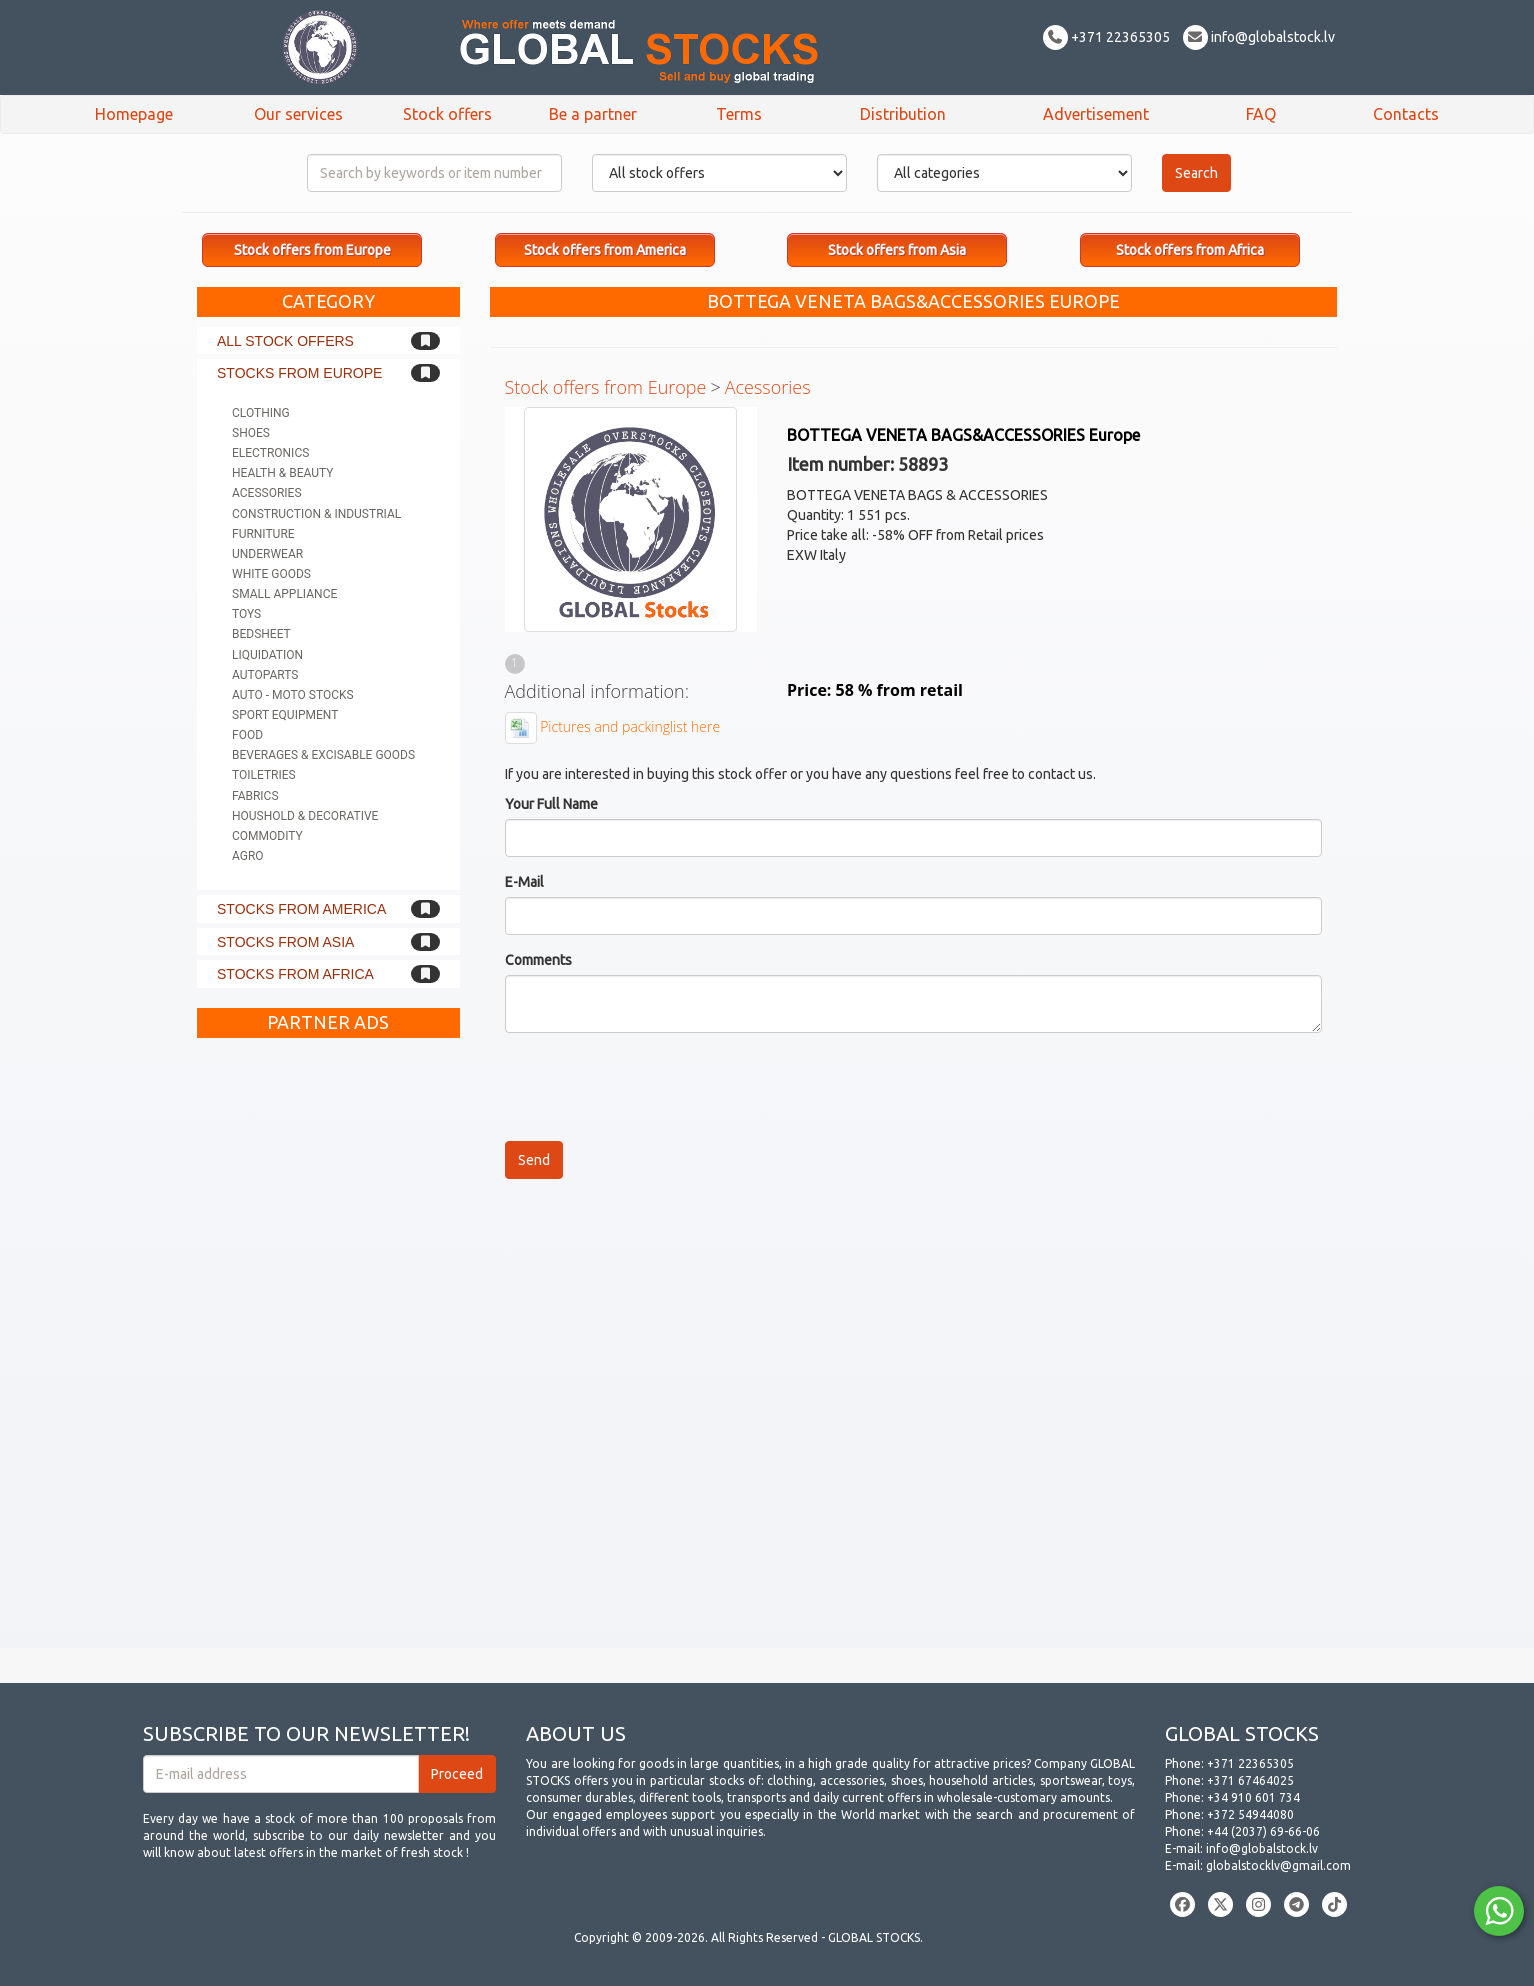 This screenshot has width=1534, height=1986. What do you see at coordinates (284, 594) in the screenshot?
I see `Small appliance` at bounding box center [284, 594].